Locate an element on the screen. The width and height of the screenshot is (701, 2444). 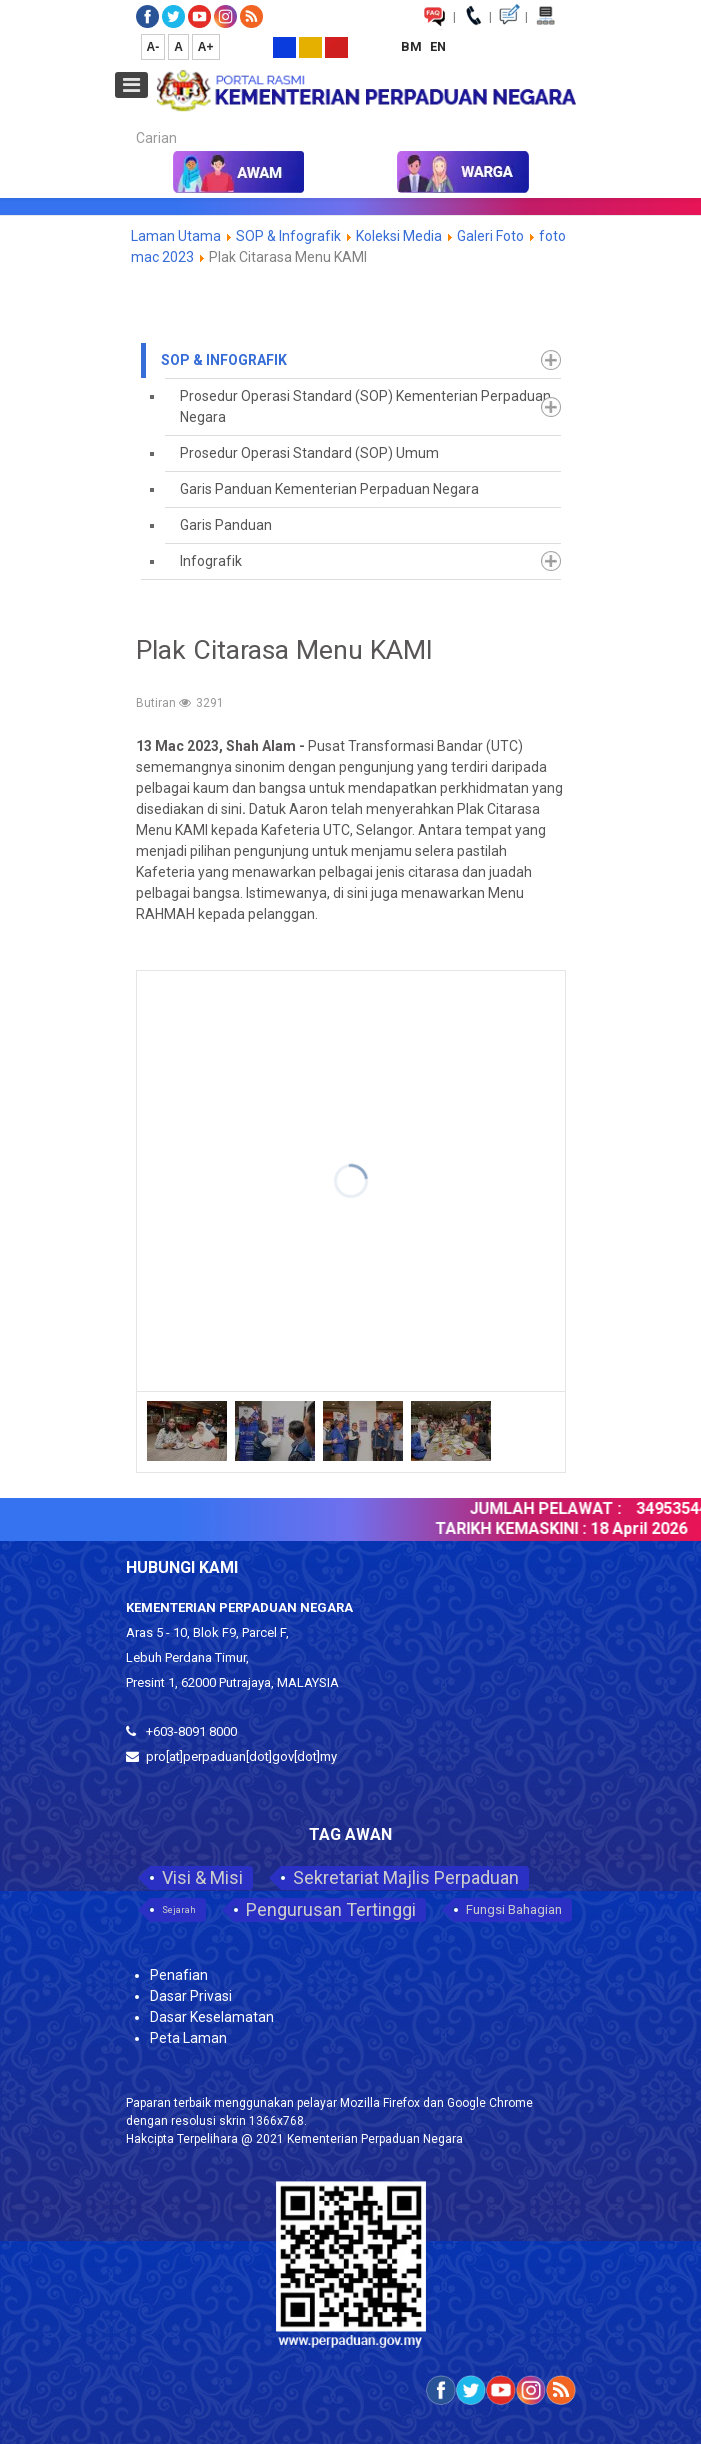
Dasar Keselamatan is located at coordinates (212, 2017).